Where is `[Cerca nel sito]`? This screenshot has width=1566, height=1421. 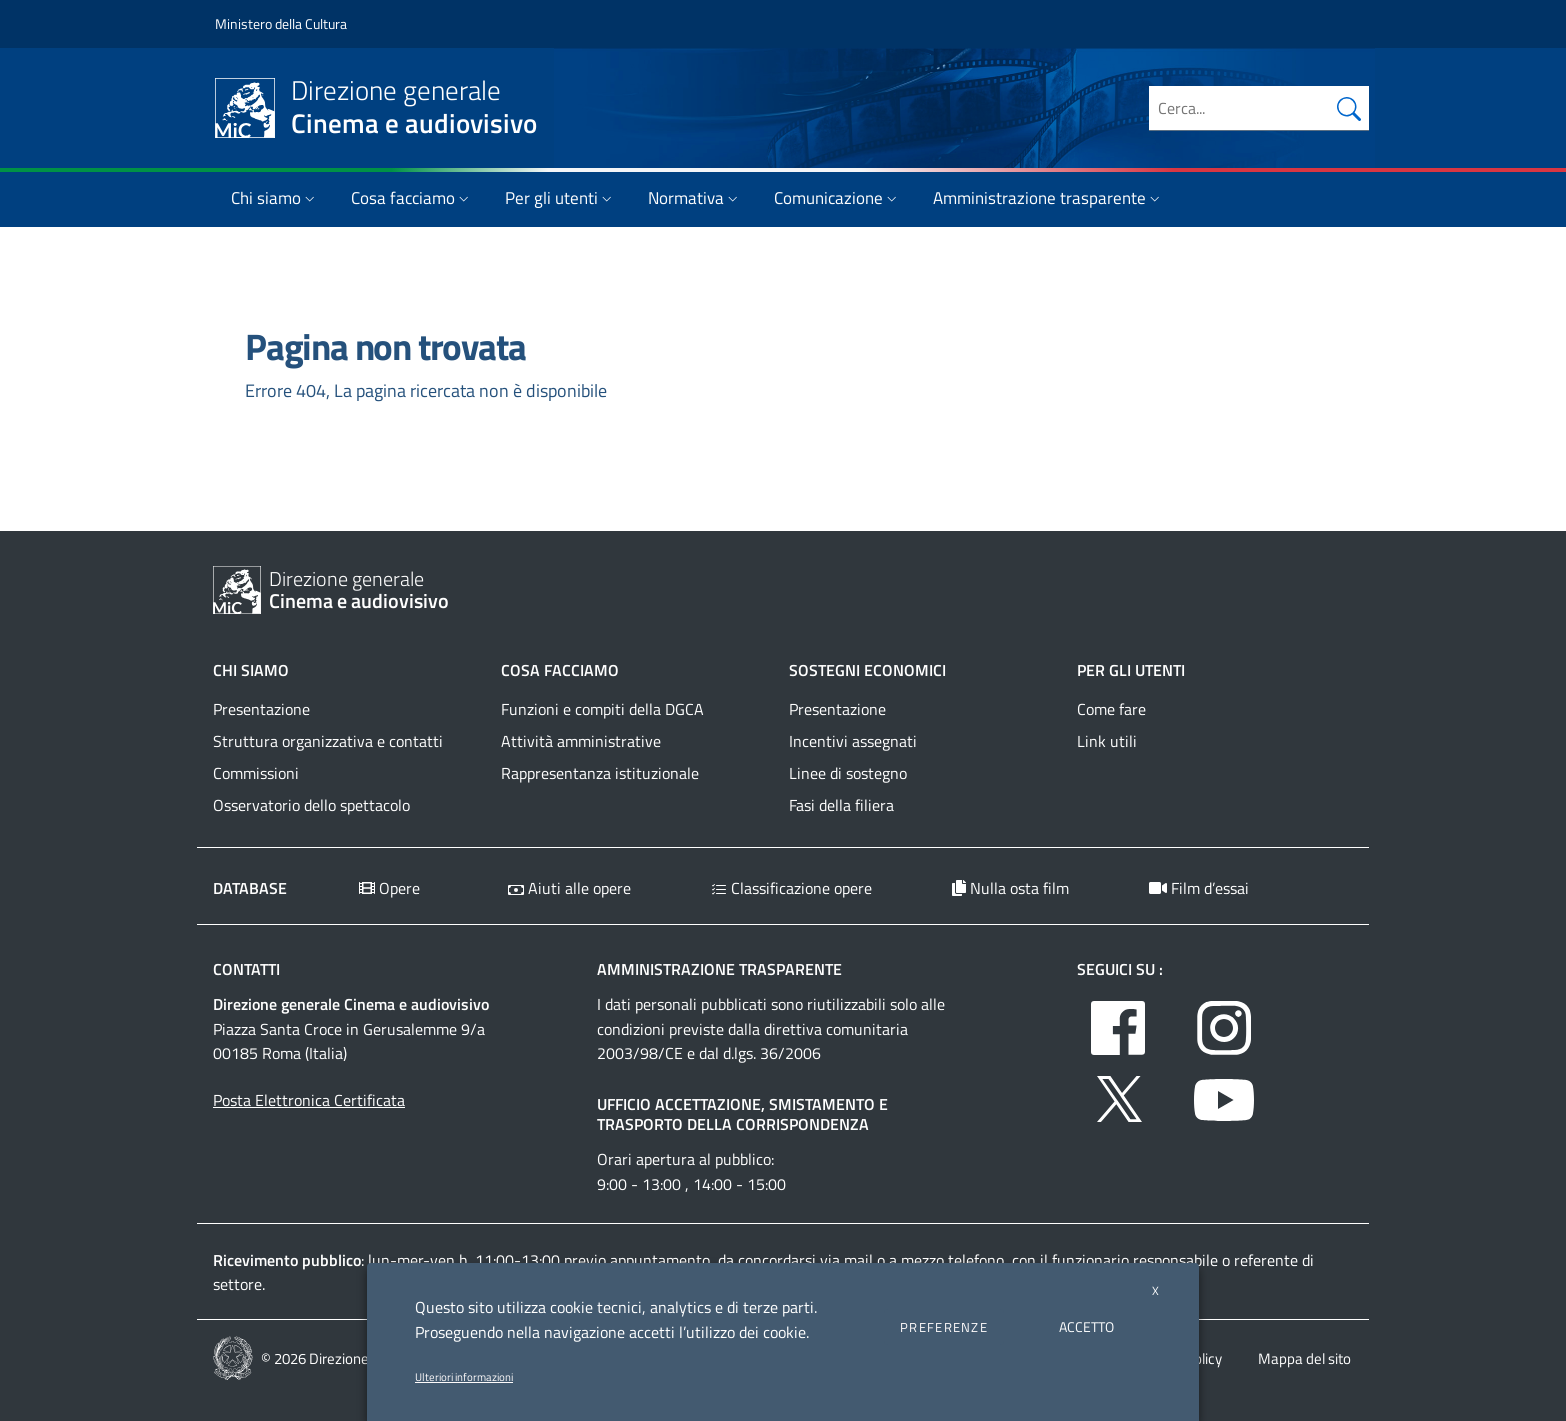
[Cerca nel sito] is located at coordinates (1349, 108).